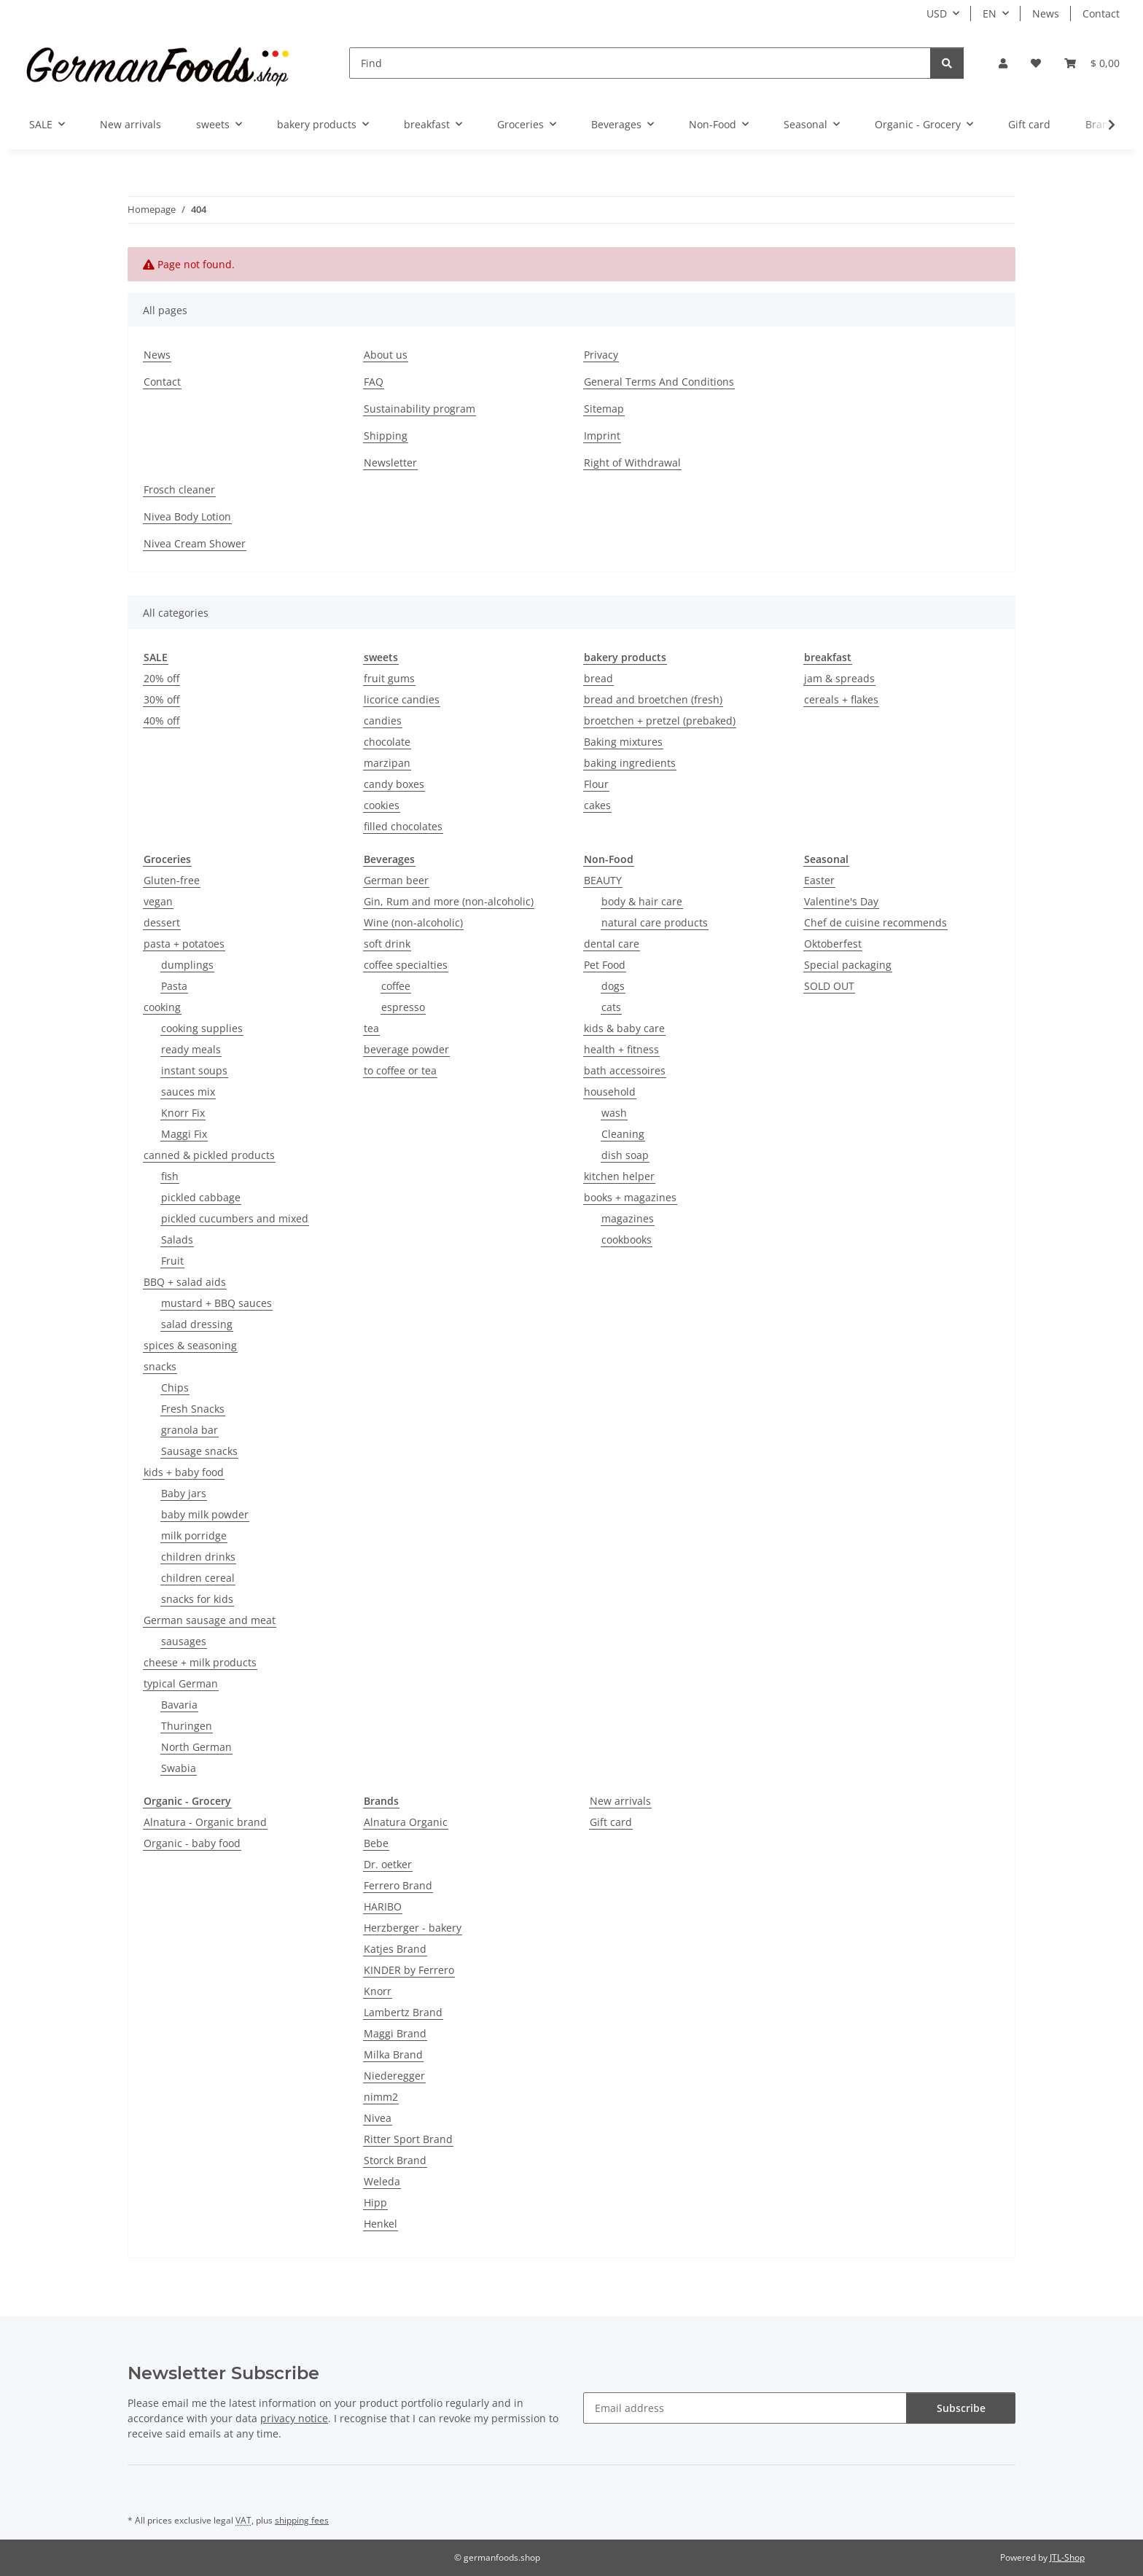  What do you see at coordinates (400, 1070) in the screenshot?
I see `to coffee or tea` at bounding box center [400, 1070].